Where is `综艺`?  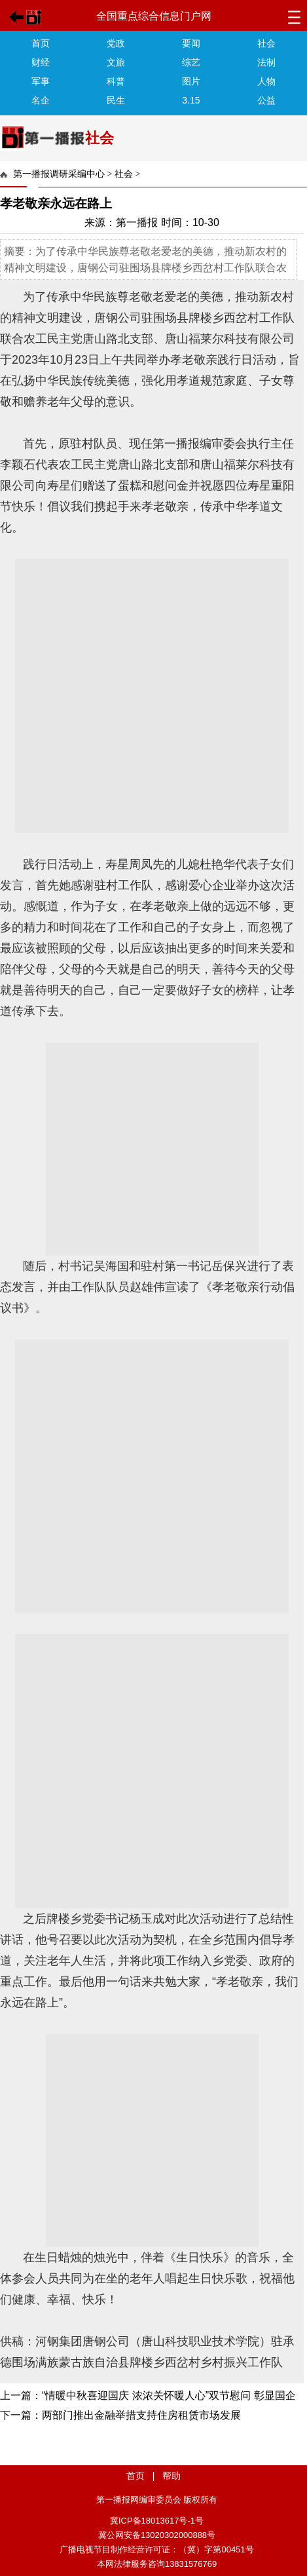
综艺 is located at coordinates (191, 62).